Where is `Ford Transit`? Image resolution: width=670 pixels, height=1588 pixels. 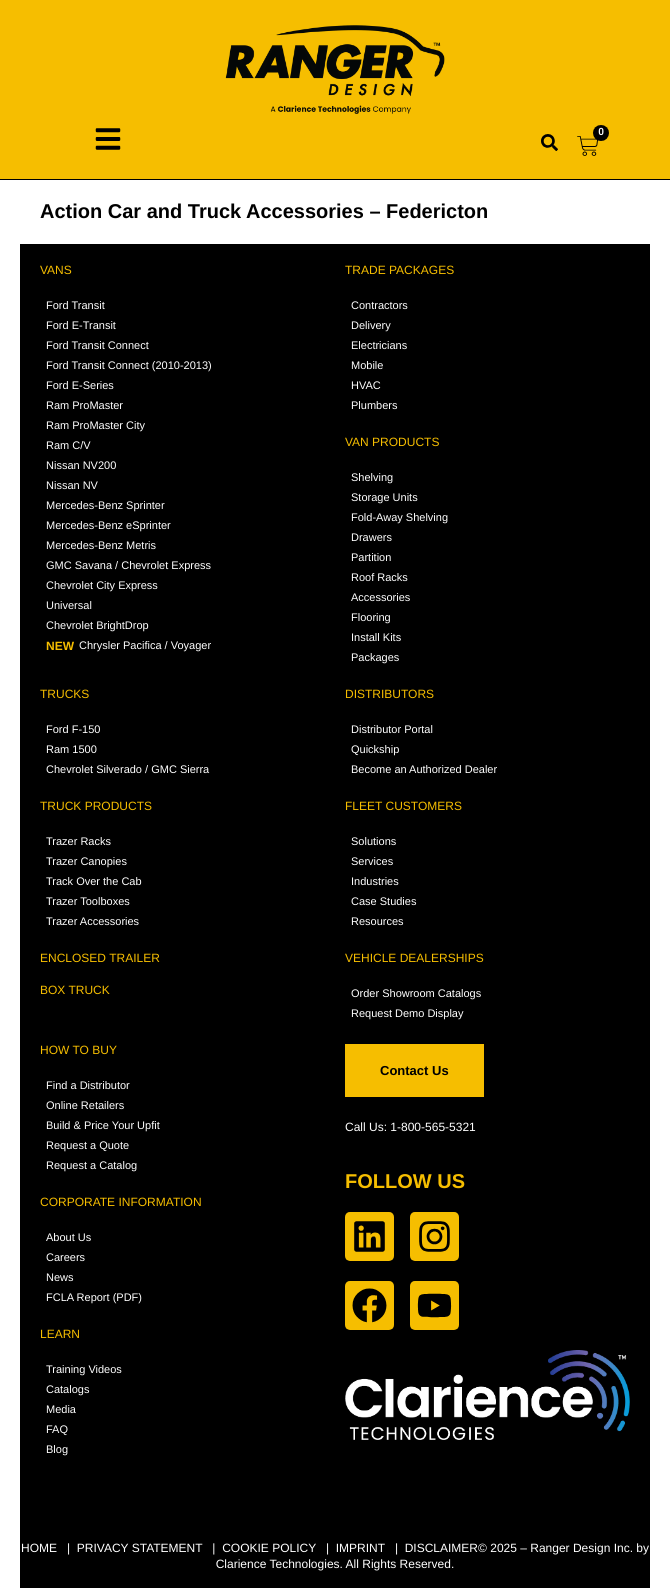
Ford Transit is located at coordinates (75, 306).